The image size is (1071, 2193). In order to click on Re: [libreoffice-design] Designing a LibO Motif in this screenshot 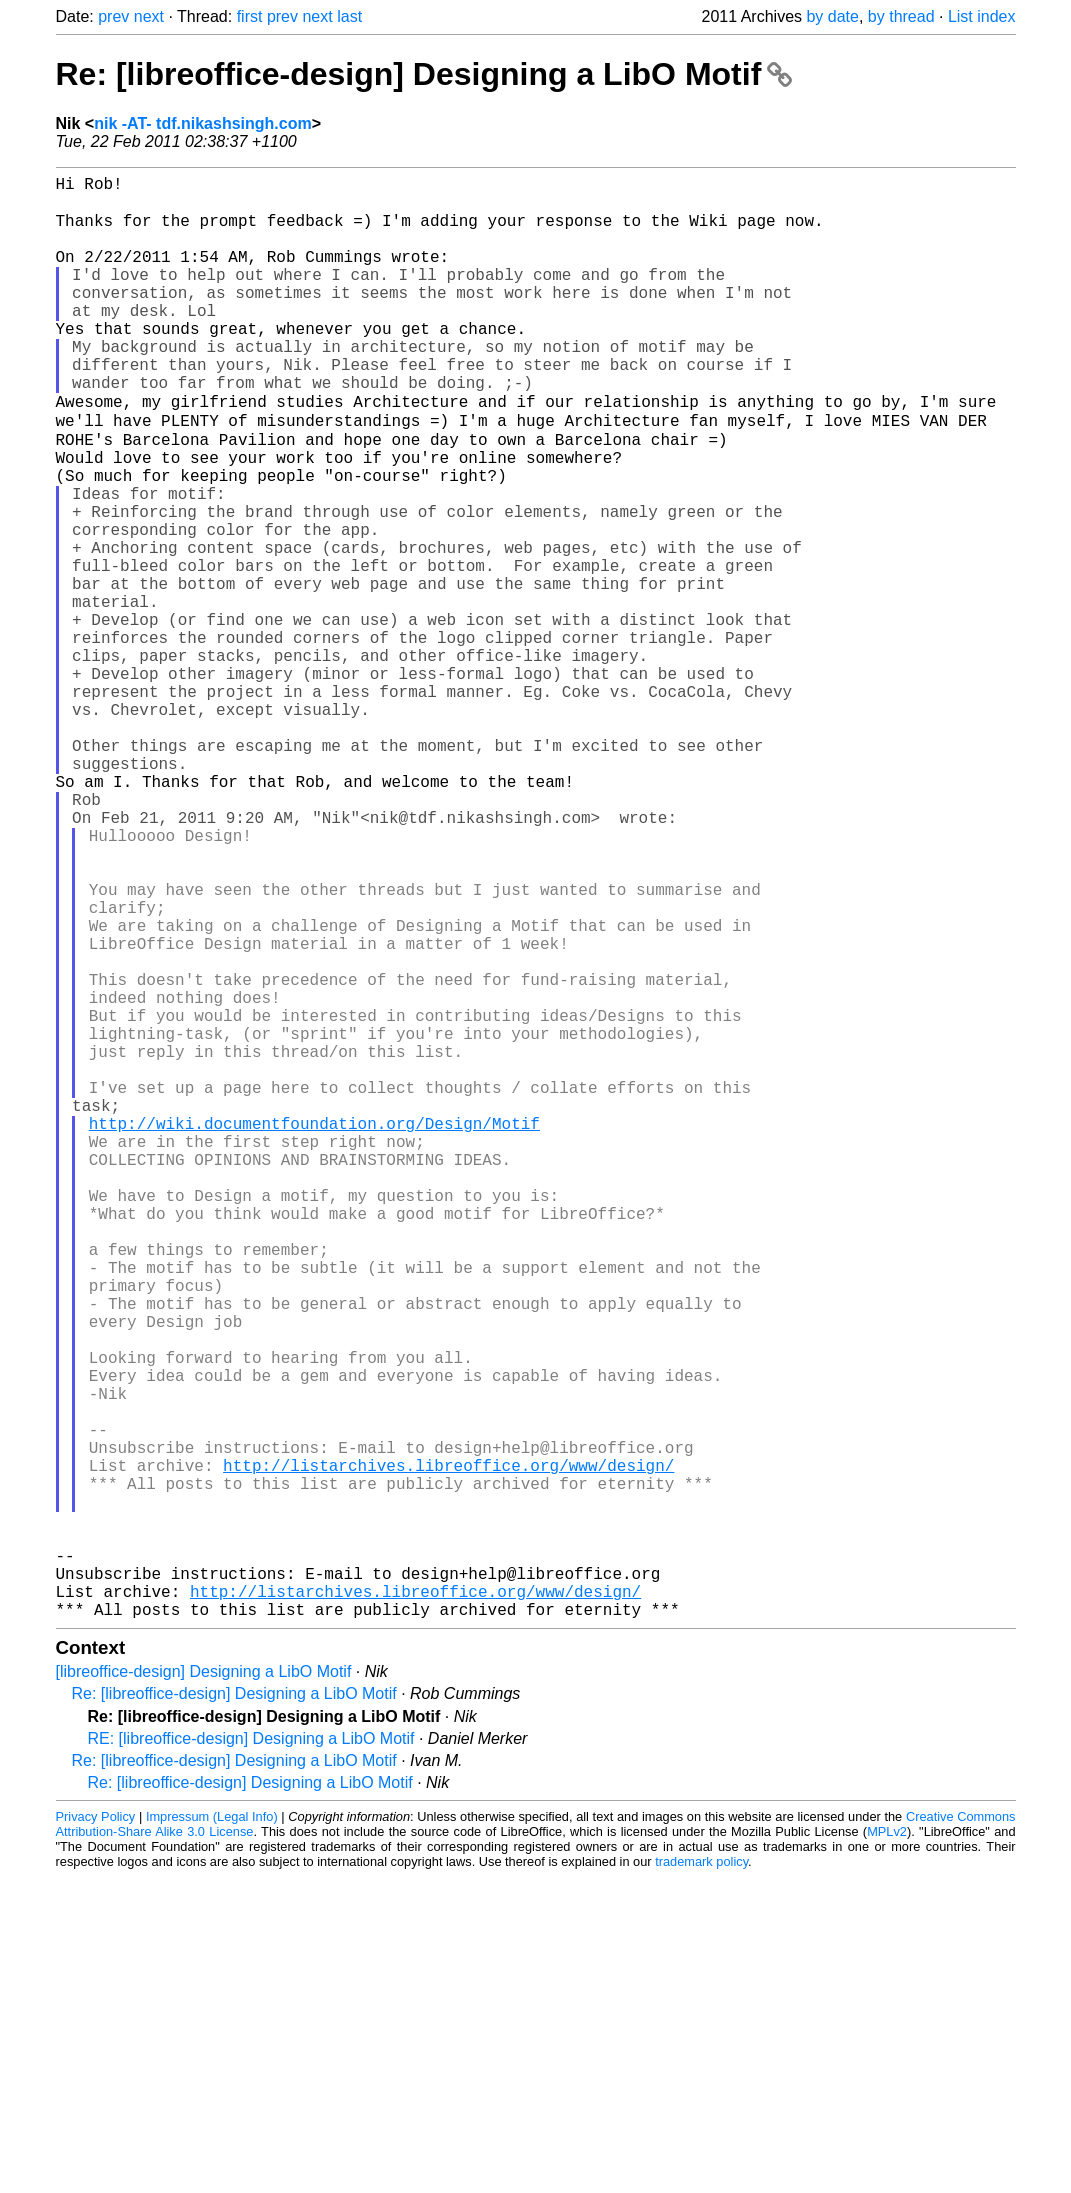, I will do `click(424, 74)`.